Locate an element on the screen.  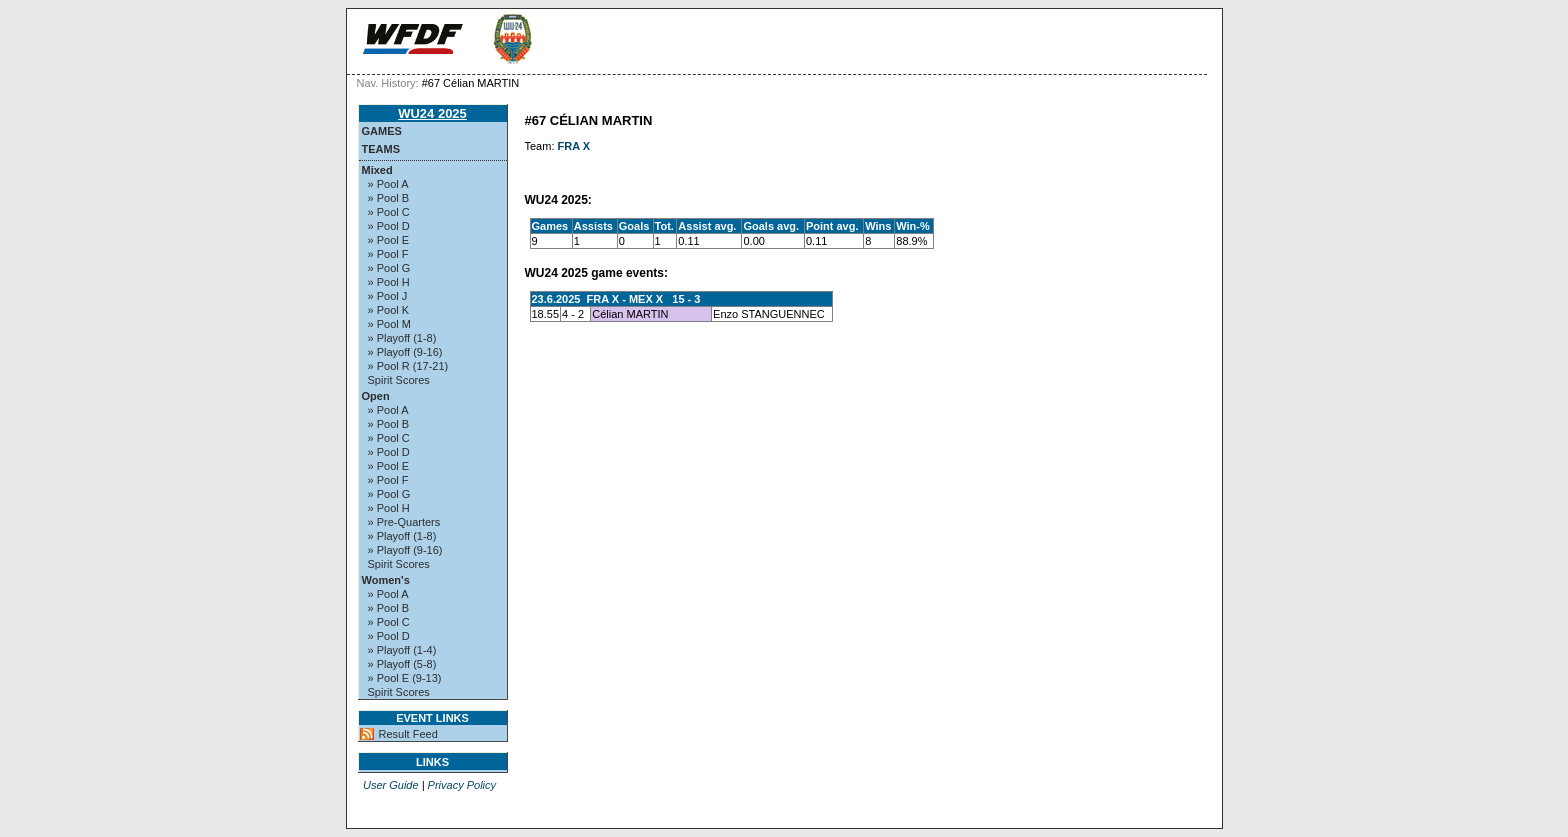
FRA X is located at coordinates (574, 146).